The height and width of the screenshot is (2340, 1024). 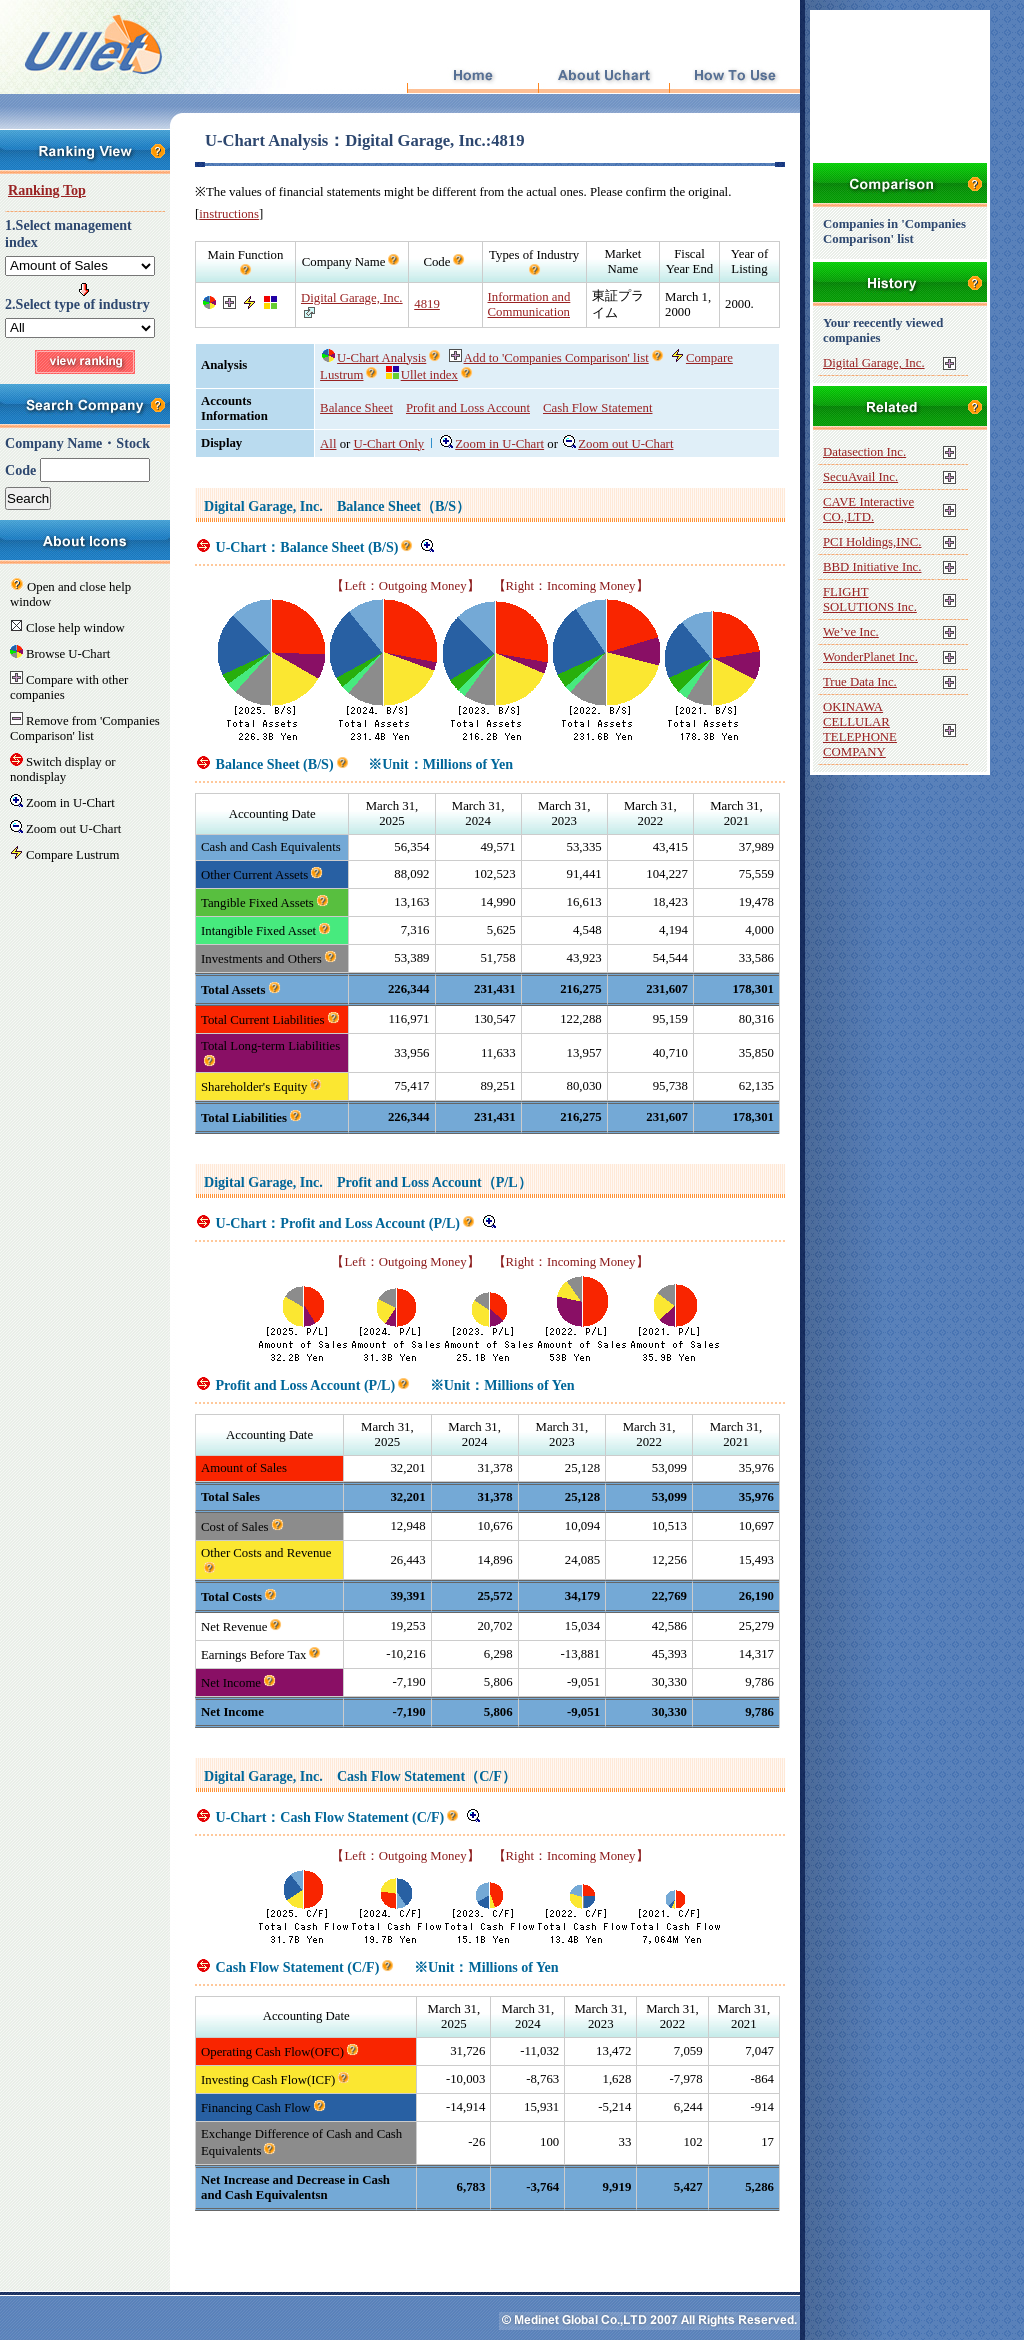 What do you see at coordinates (870, 657) in the screenshot?
I see `WonderPlanet Inc.` at bounding box center [870, 657].